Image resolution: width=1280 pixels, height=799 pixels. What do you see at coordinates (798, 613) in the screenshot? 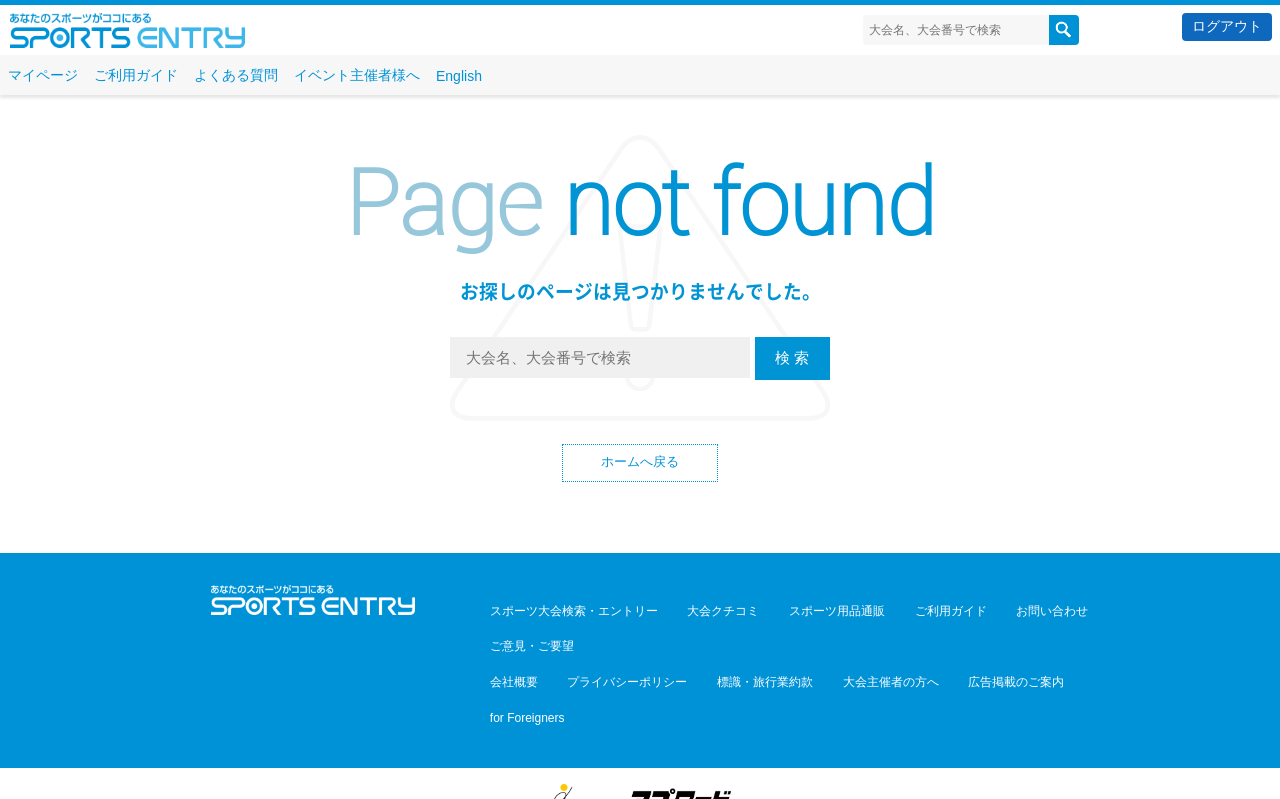
I see `スポーツ用品通販` at bounding box center [798, 613].